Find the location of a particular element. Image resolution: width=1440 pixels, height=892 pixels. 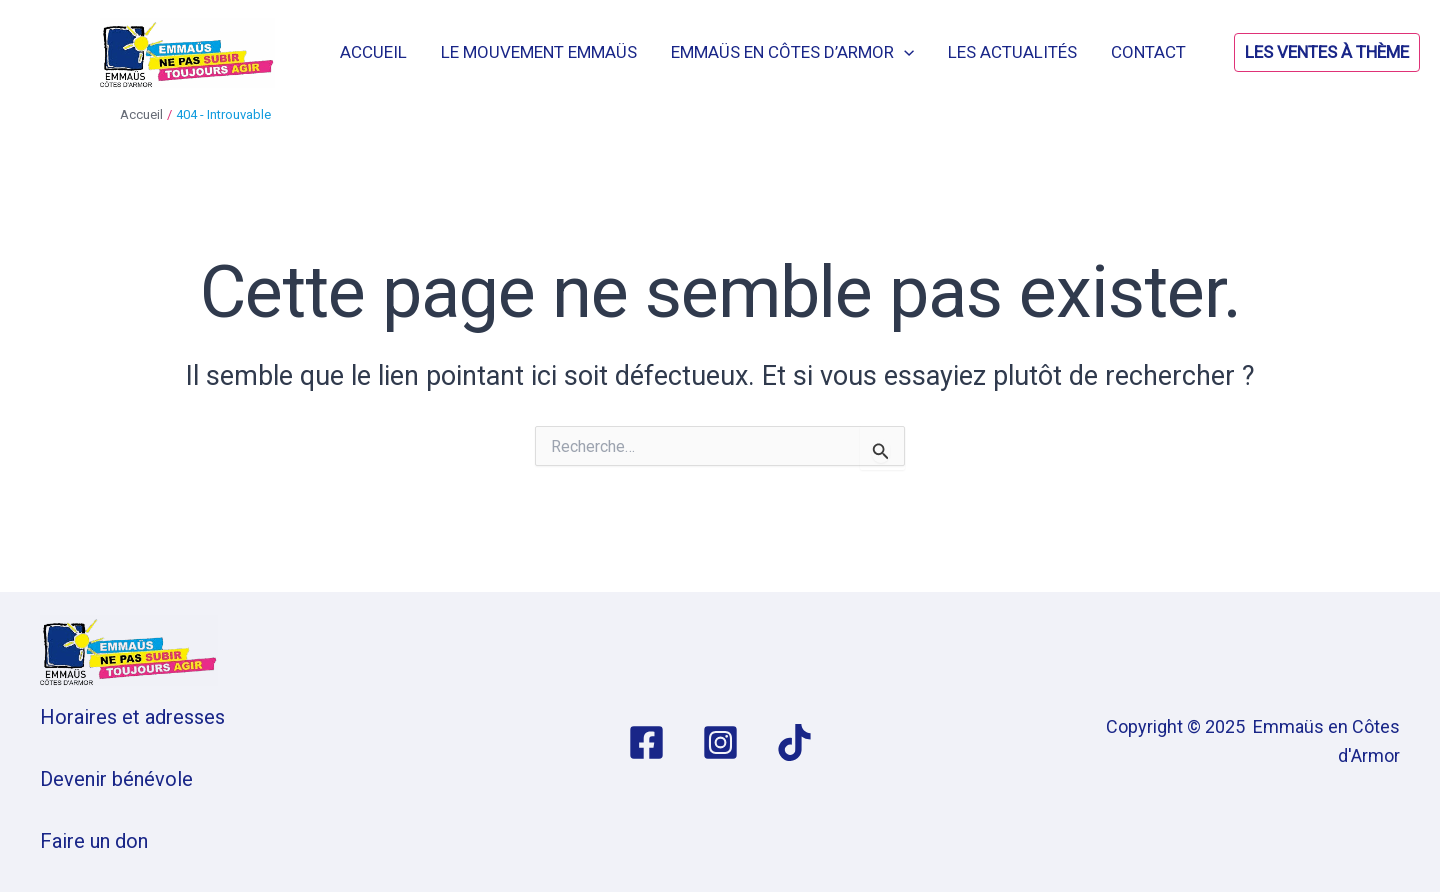

Horaires et adresses is located at coordinates (132, 717).